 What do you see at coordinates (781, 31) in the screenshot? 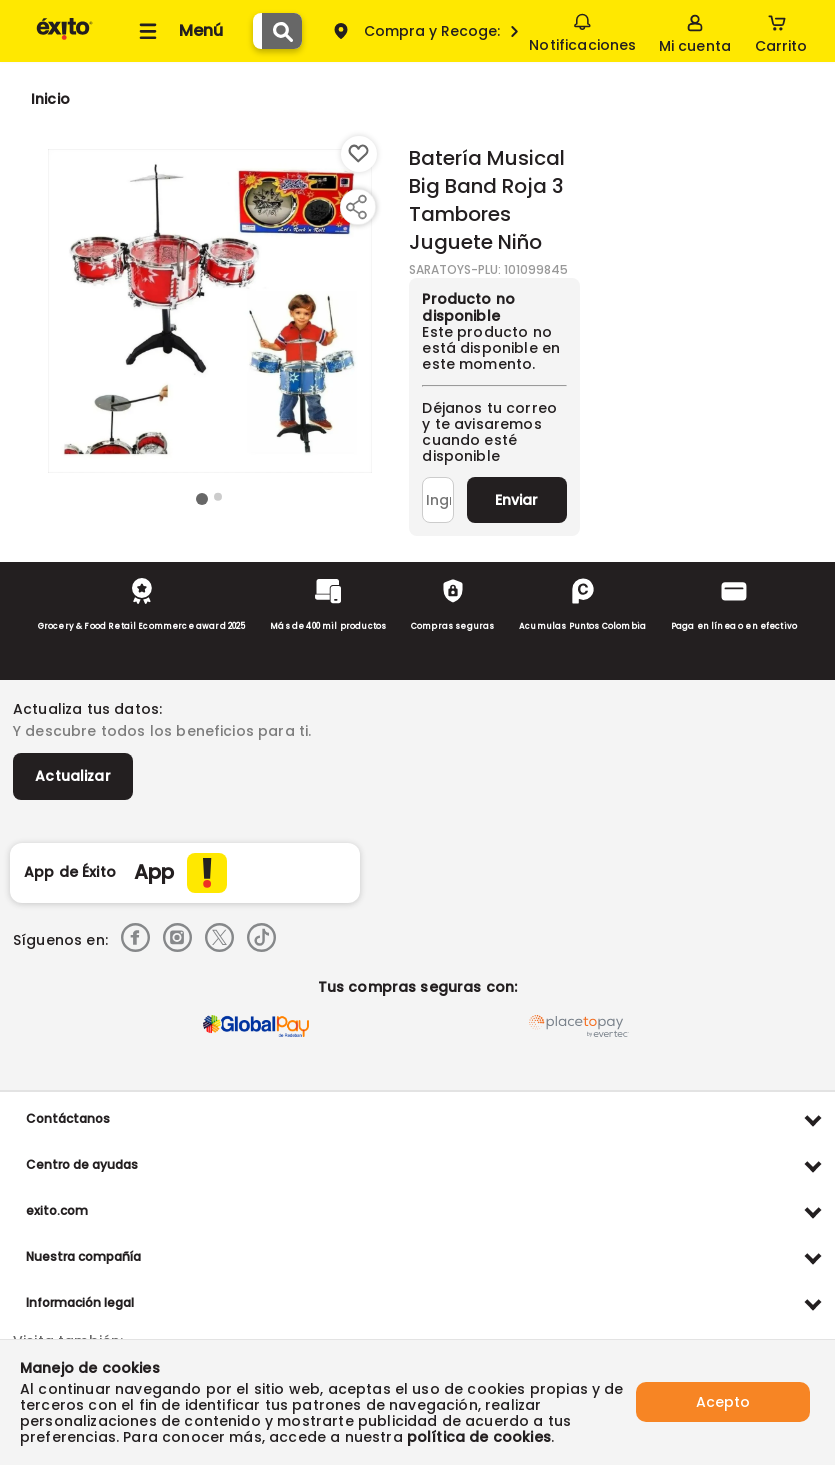
I see `[Cart toggle button]` at bounding box center [781, 31].